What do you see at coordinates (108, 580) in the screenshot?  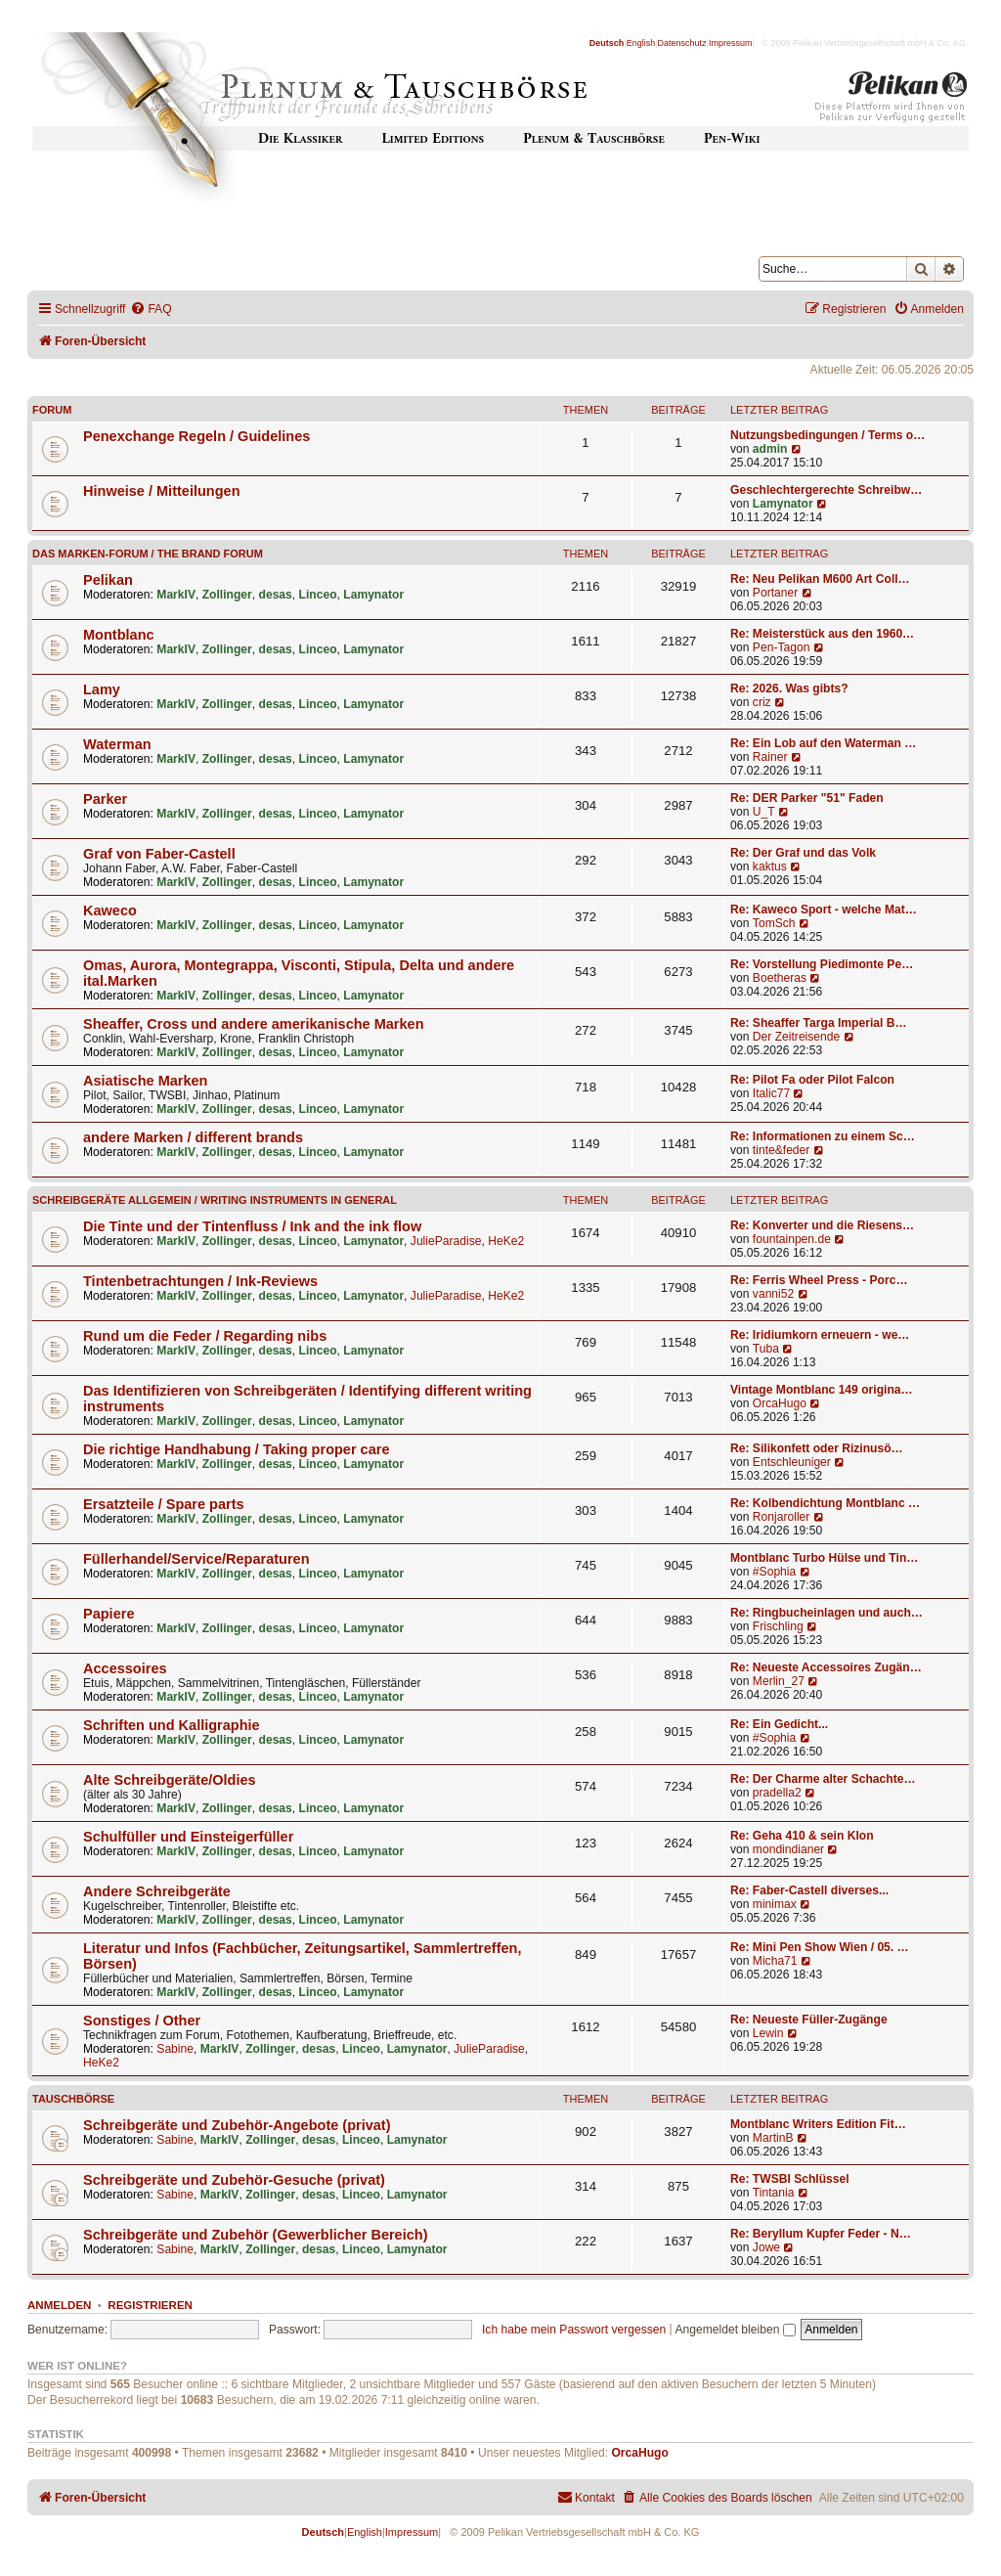 I see `Pelikan` at bounding box center [108, 580].